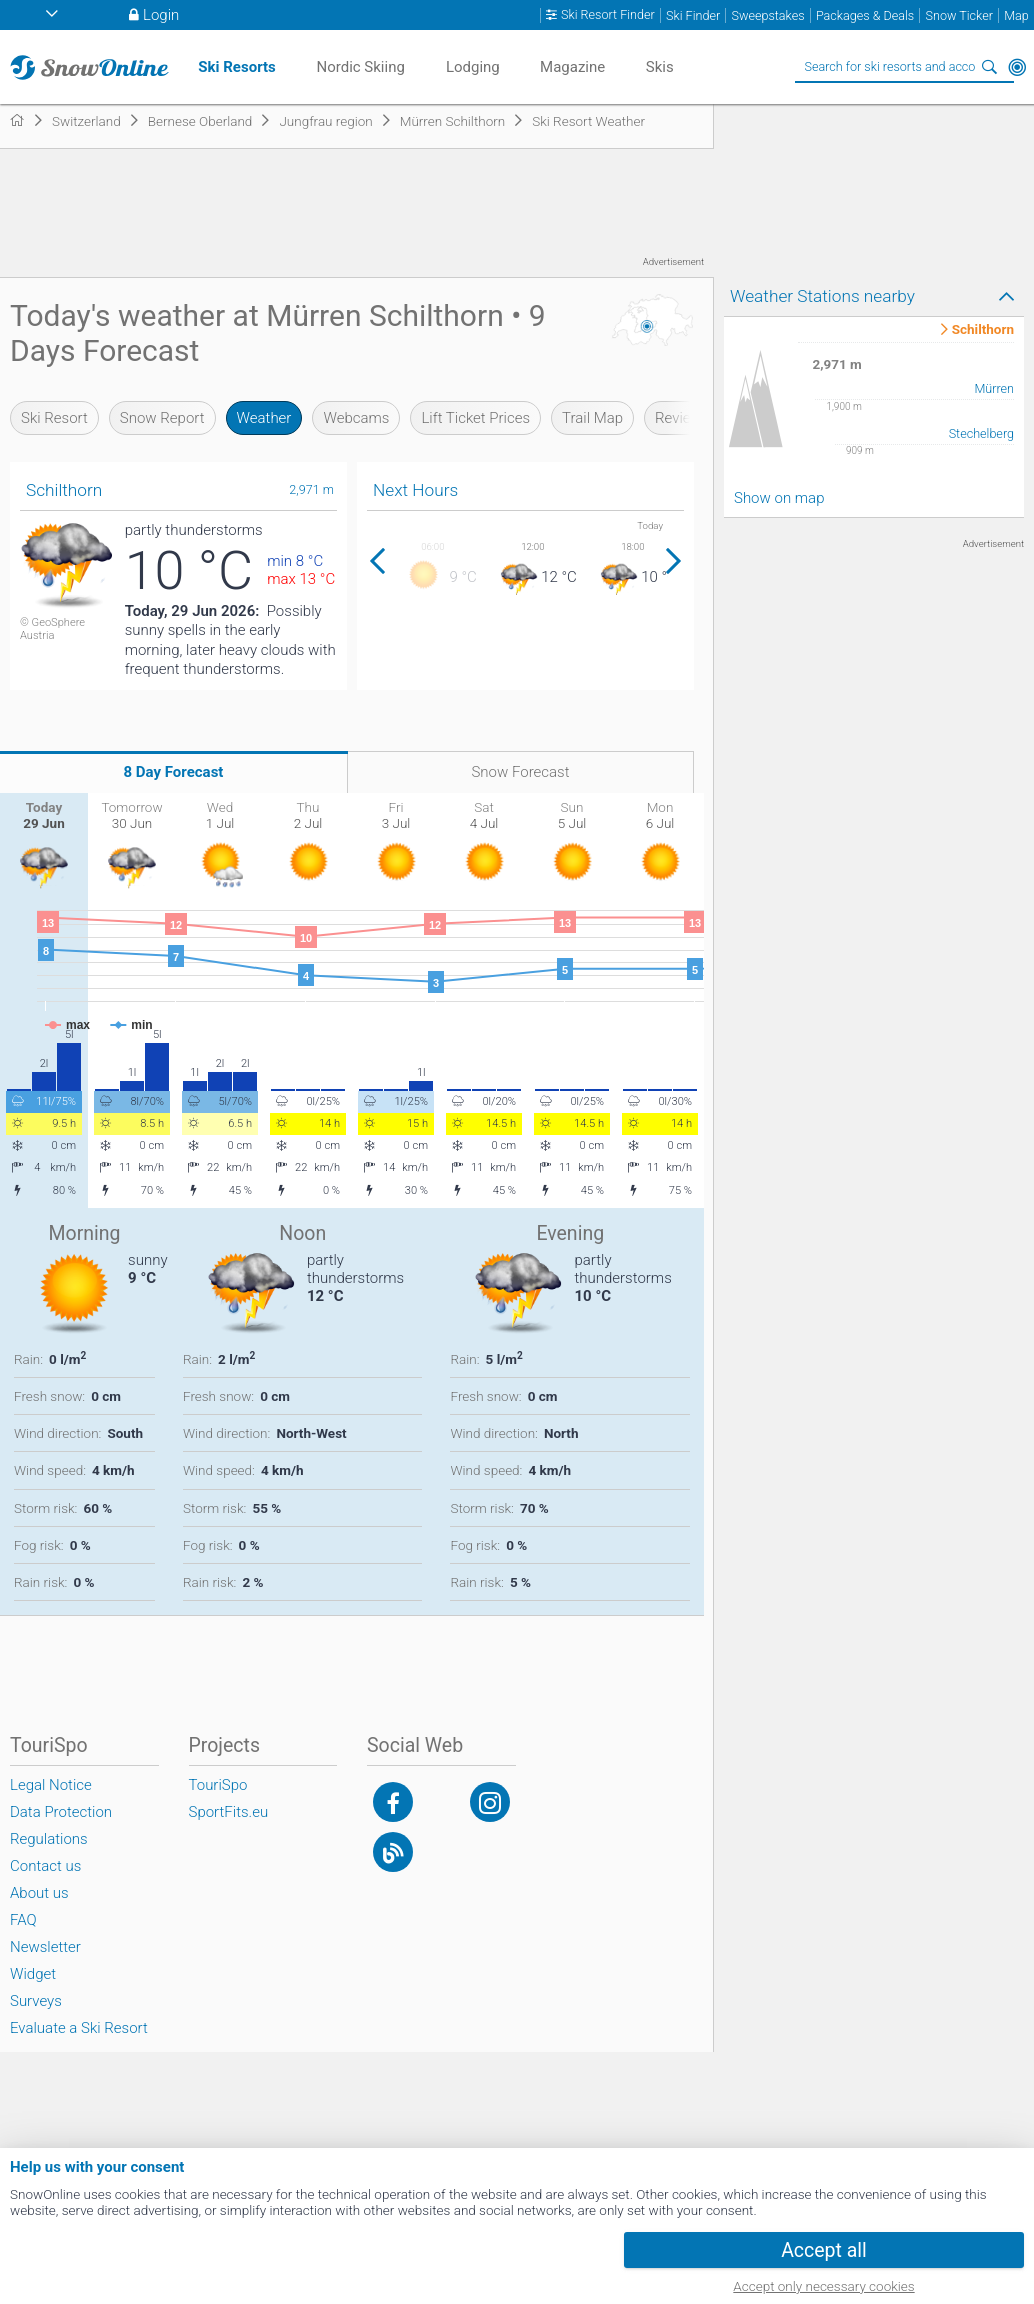  What do you see at coordinates (660, 67) in the screenshot?
I see `Skis` at bounding box center [660, 67].